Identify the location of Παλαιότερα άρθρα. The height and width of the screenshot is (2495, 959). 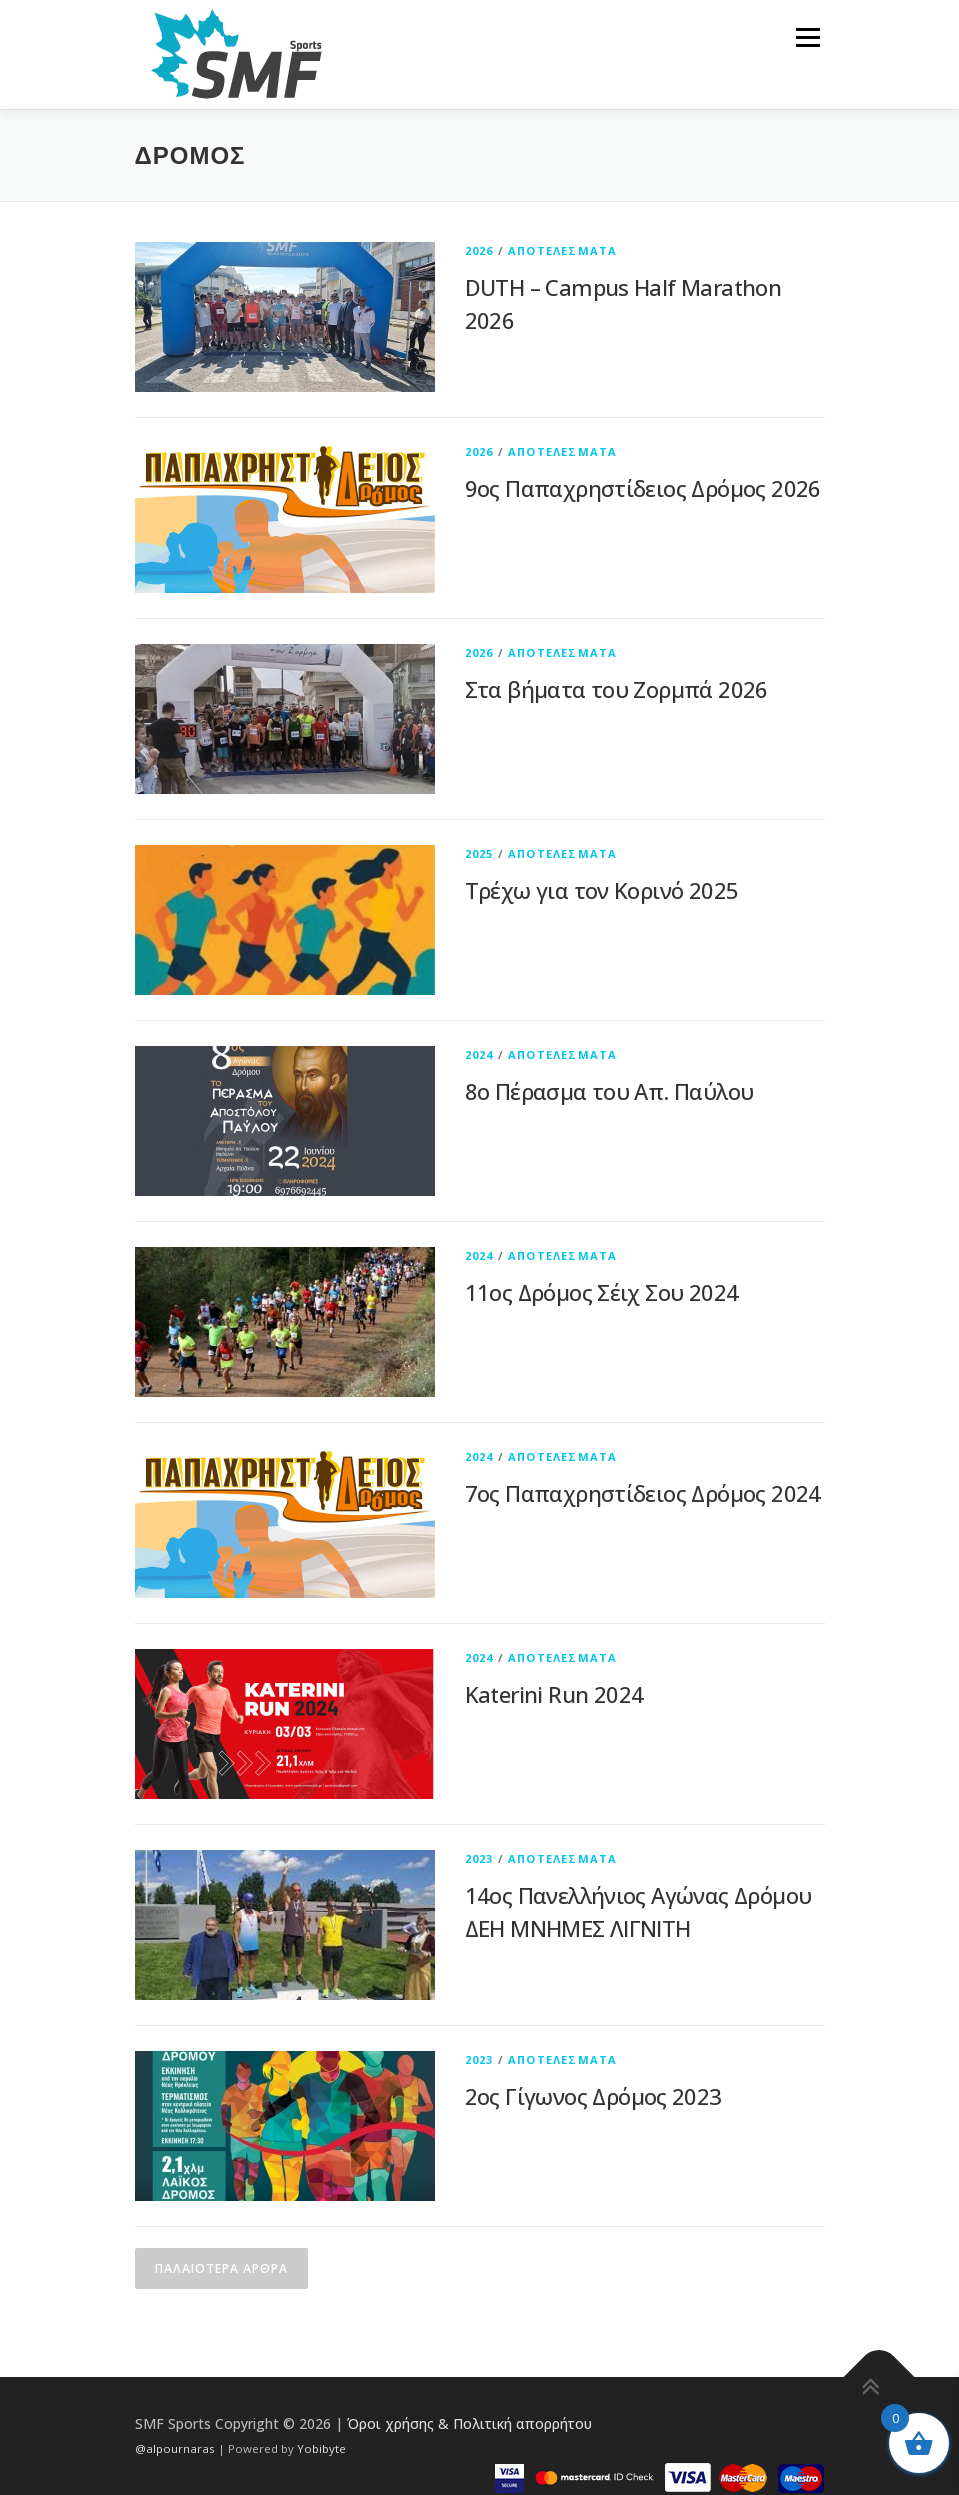
(221, 2268).